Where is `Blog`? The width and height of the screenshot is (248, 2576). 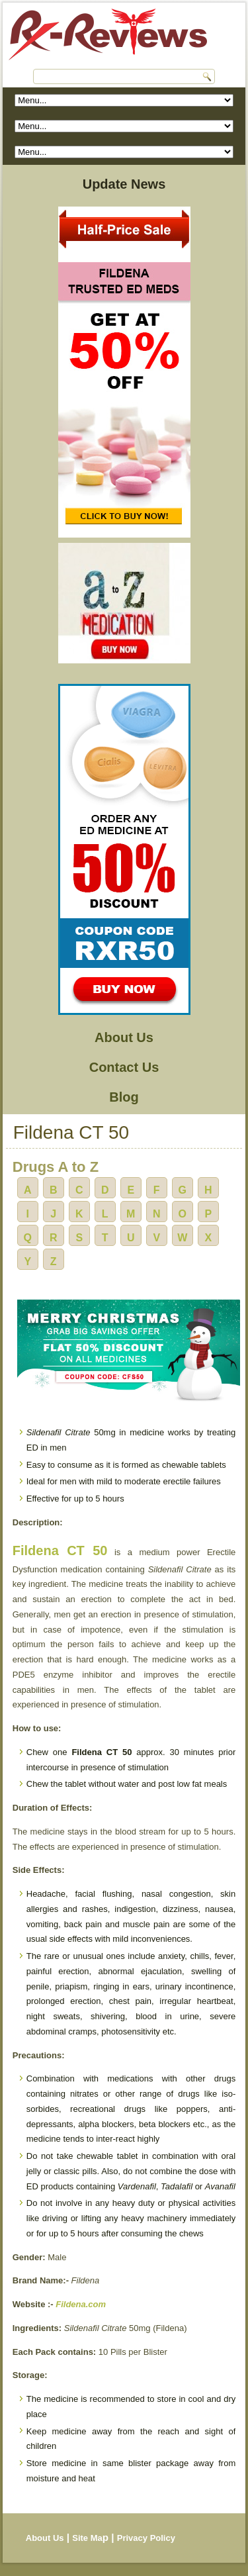
Blog is located at coordinates (123, 1097).